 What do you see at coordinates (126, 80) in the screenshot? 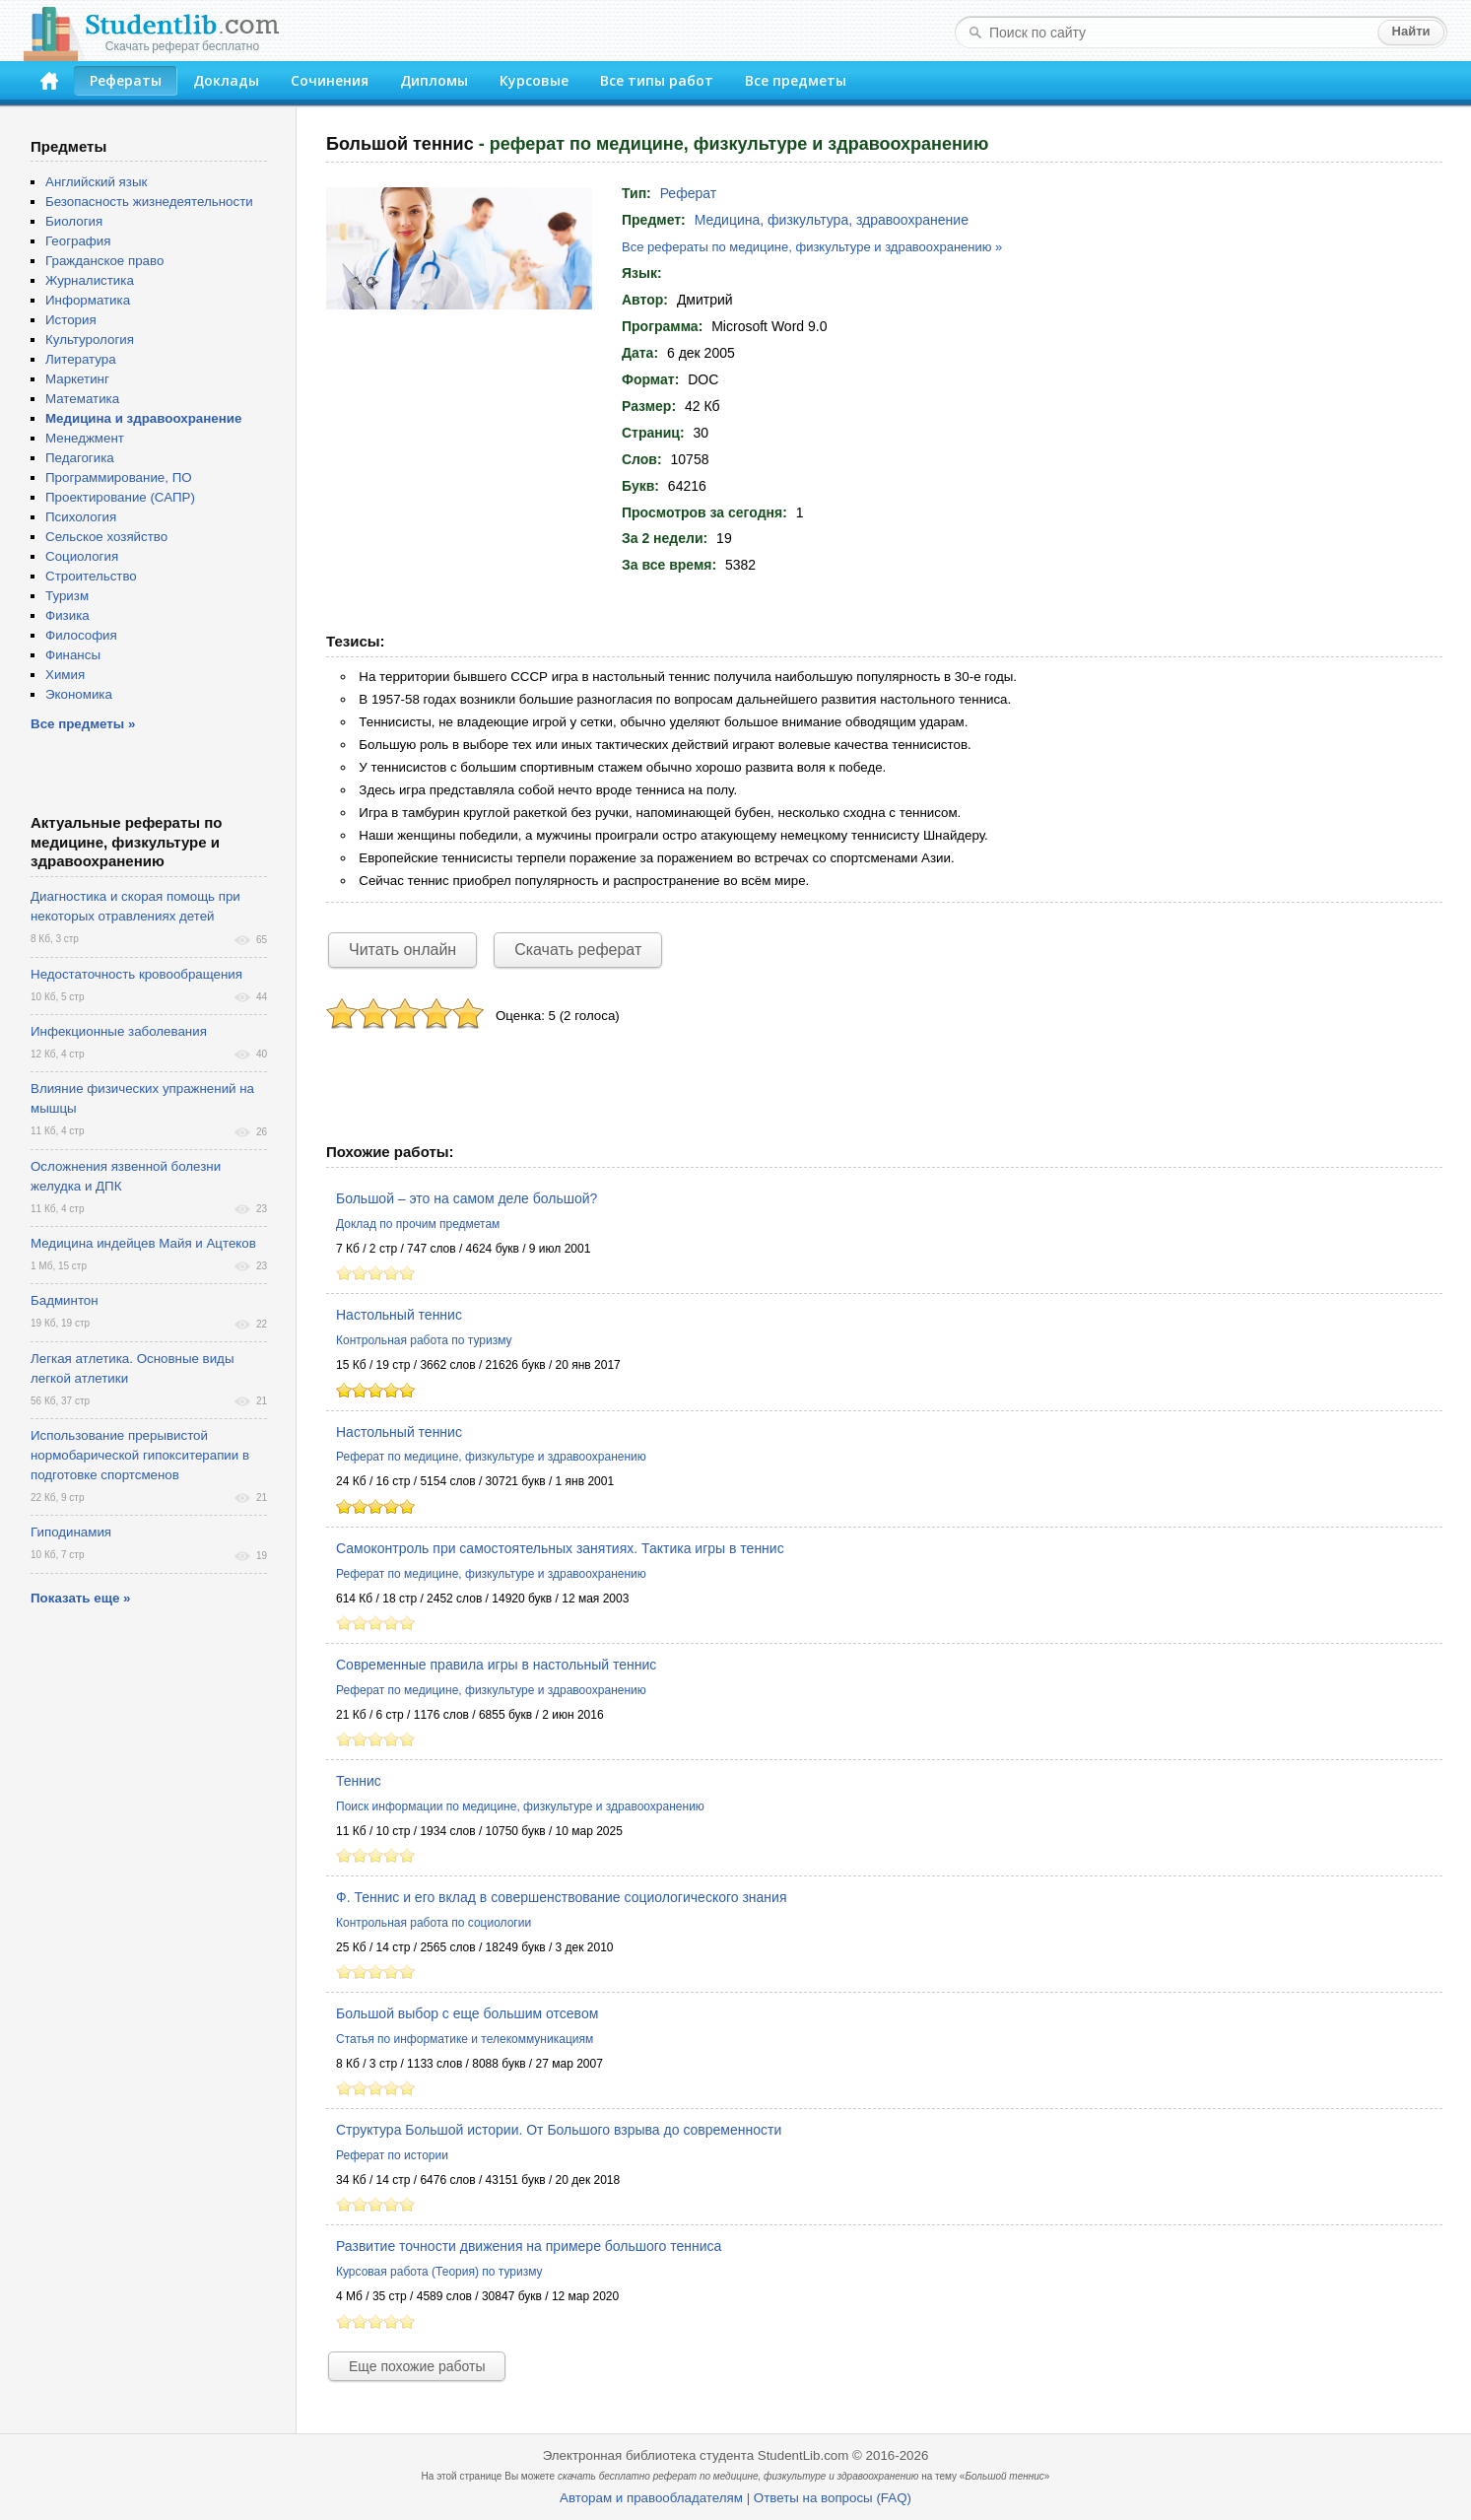
I see `Рефераты` at bounding box center [126, 80].